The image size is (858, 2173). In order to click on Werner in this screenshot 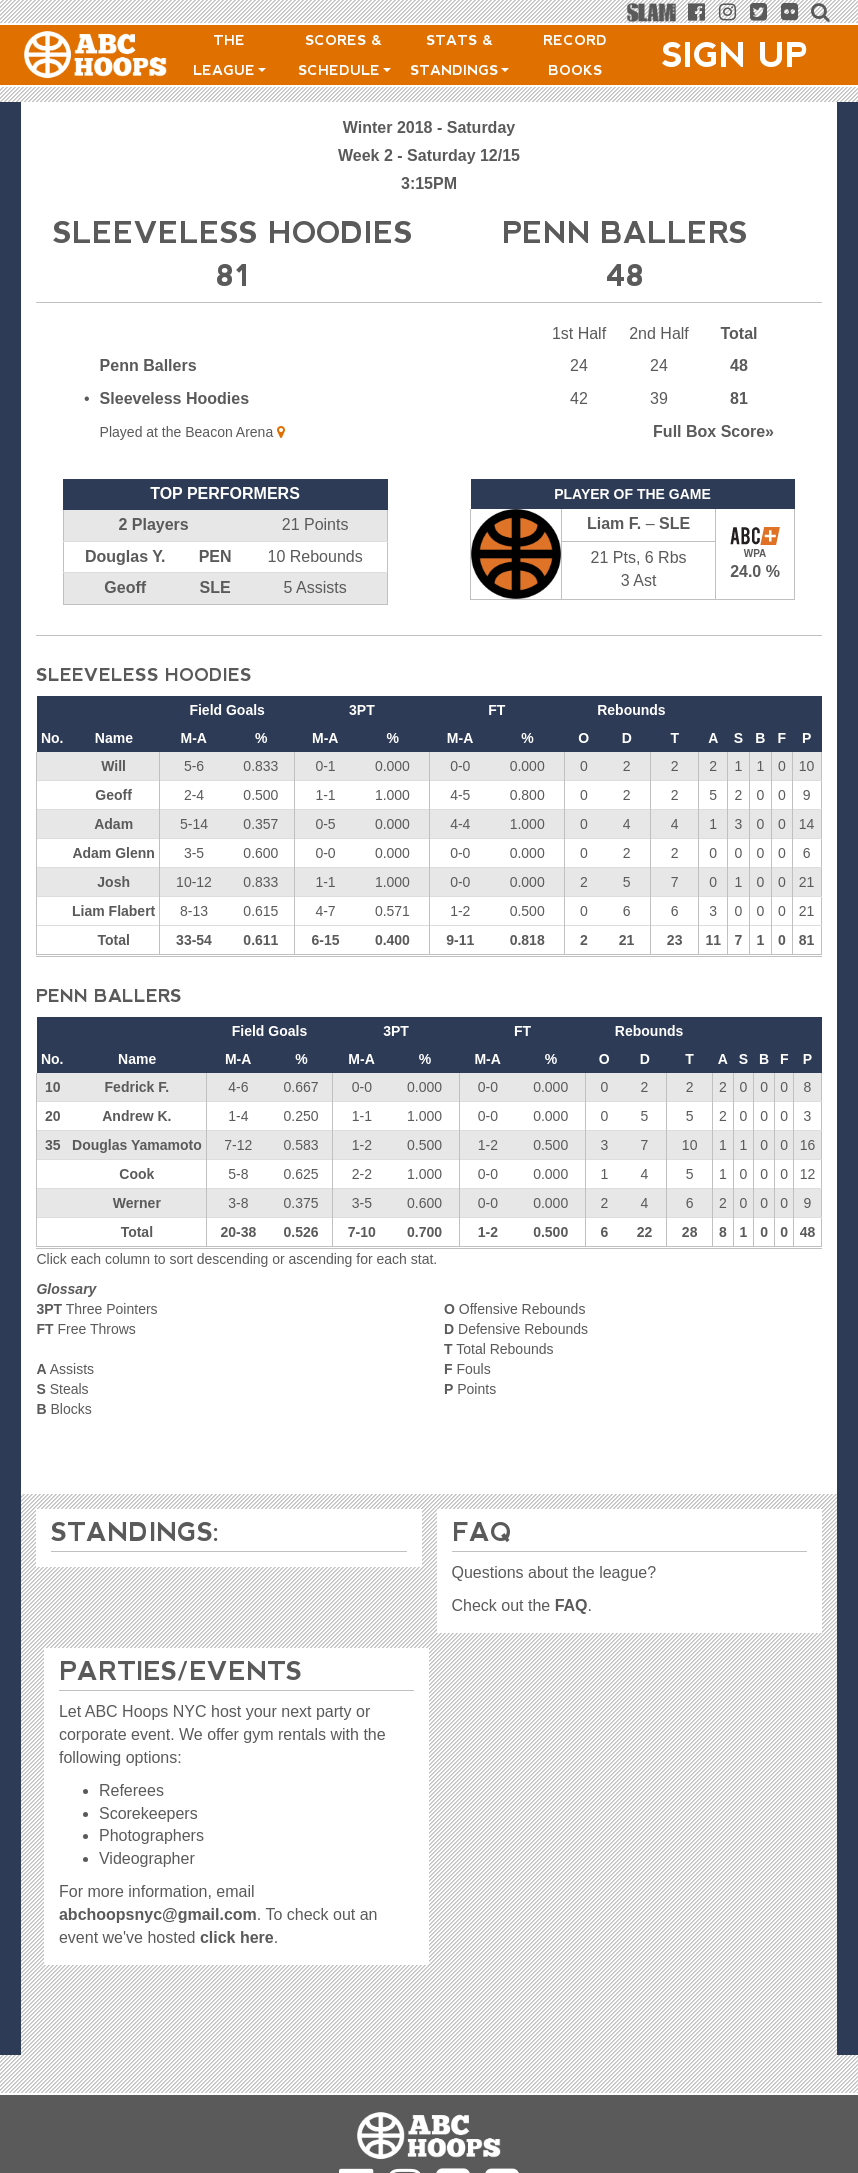, I will do `click(137, 1203)`.